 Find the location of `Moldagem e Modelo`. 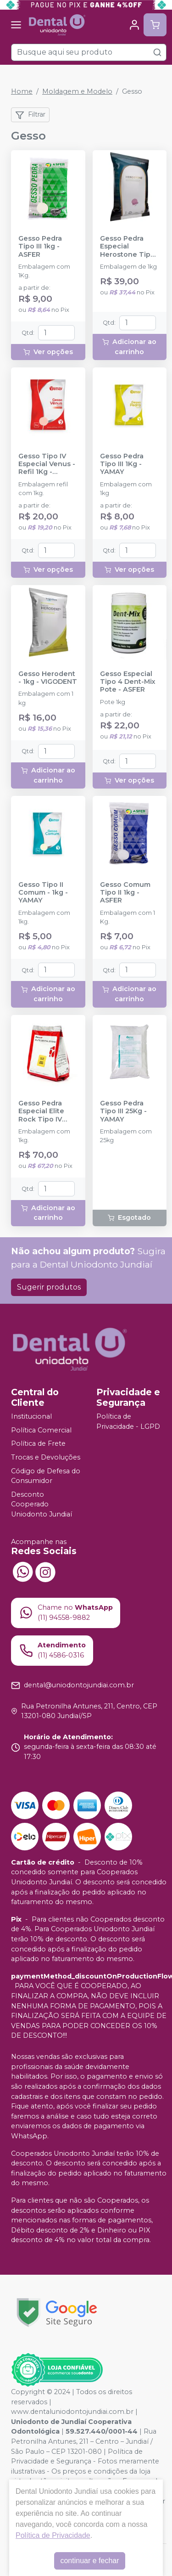

Moldagem e Modelo is located at coordinates (77, 91).